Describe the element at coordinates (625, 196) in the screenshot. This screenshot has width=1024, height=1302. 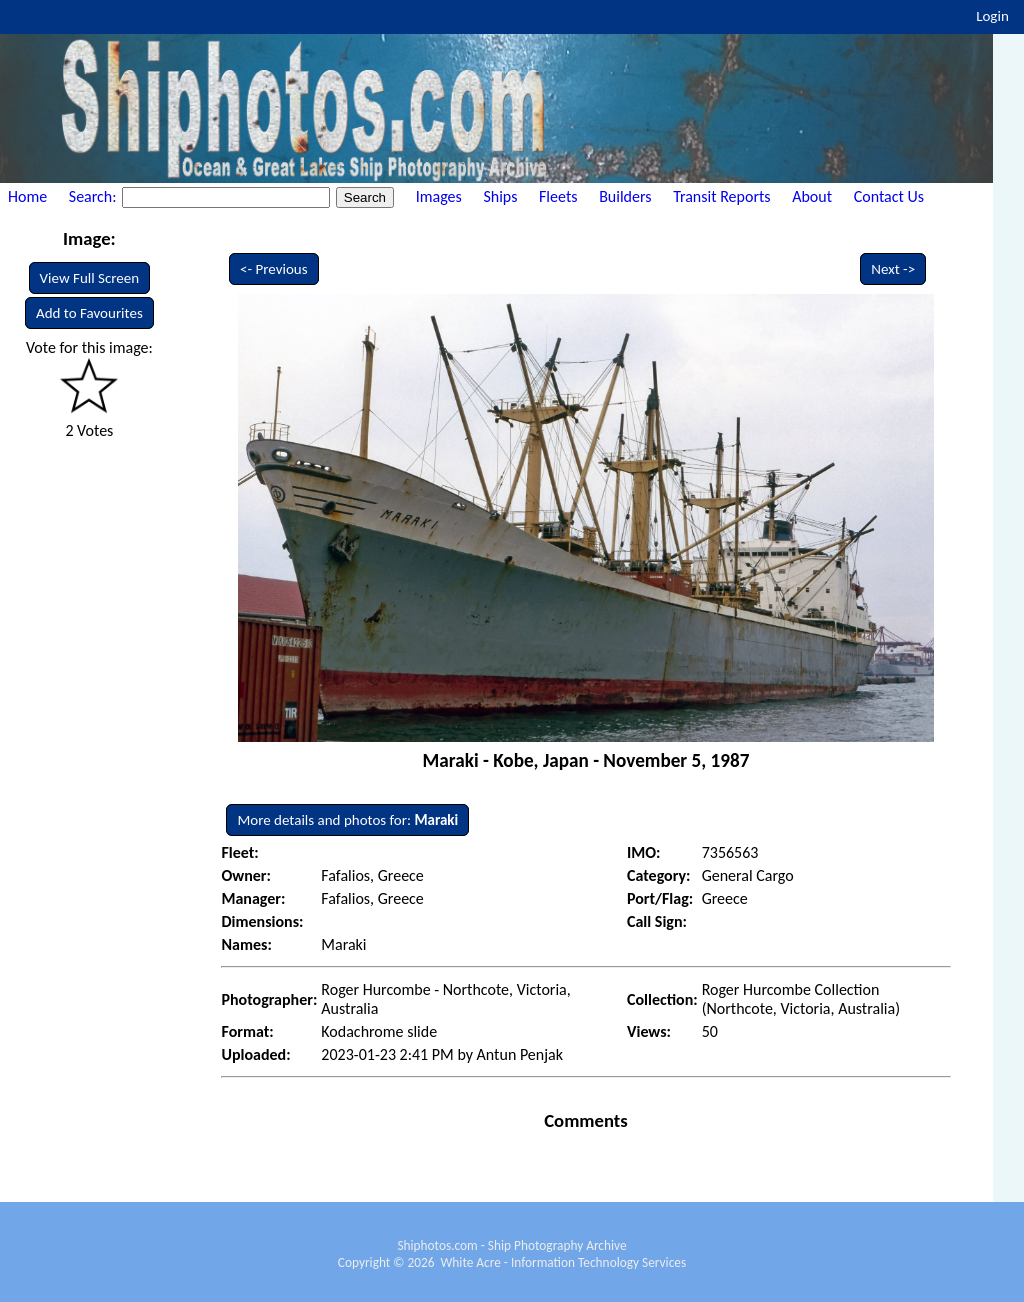
I see `Builders` at that location.